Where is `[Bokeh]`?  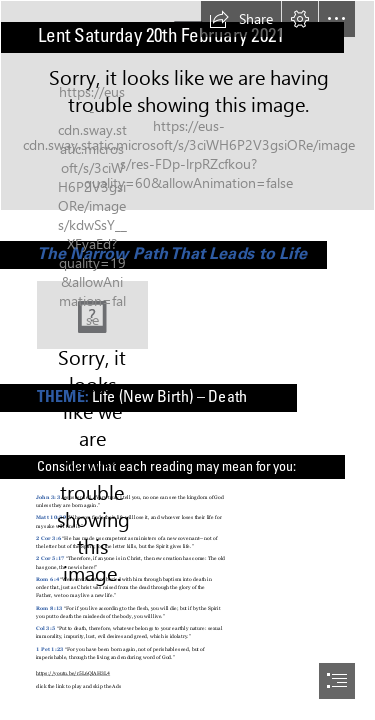 [Bokeh] is located at coordinates (187, 105).